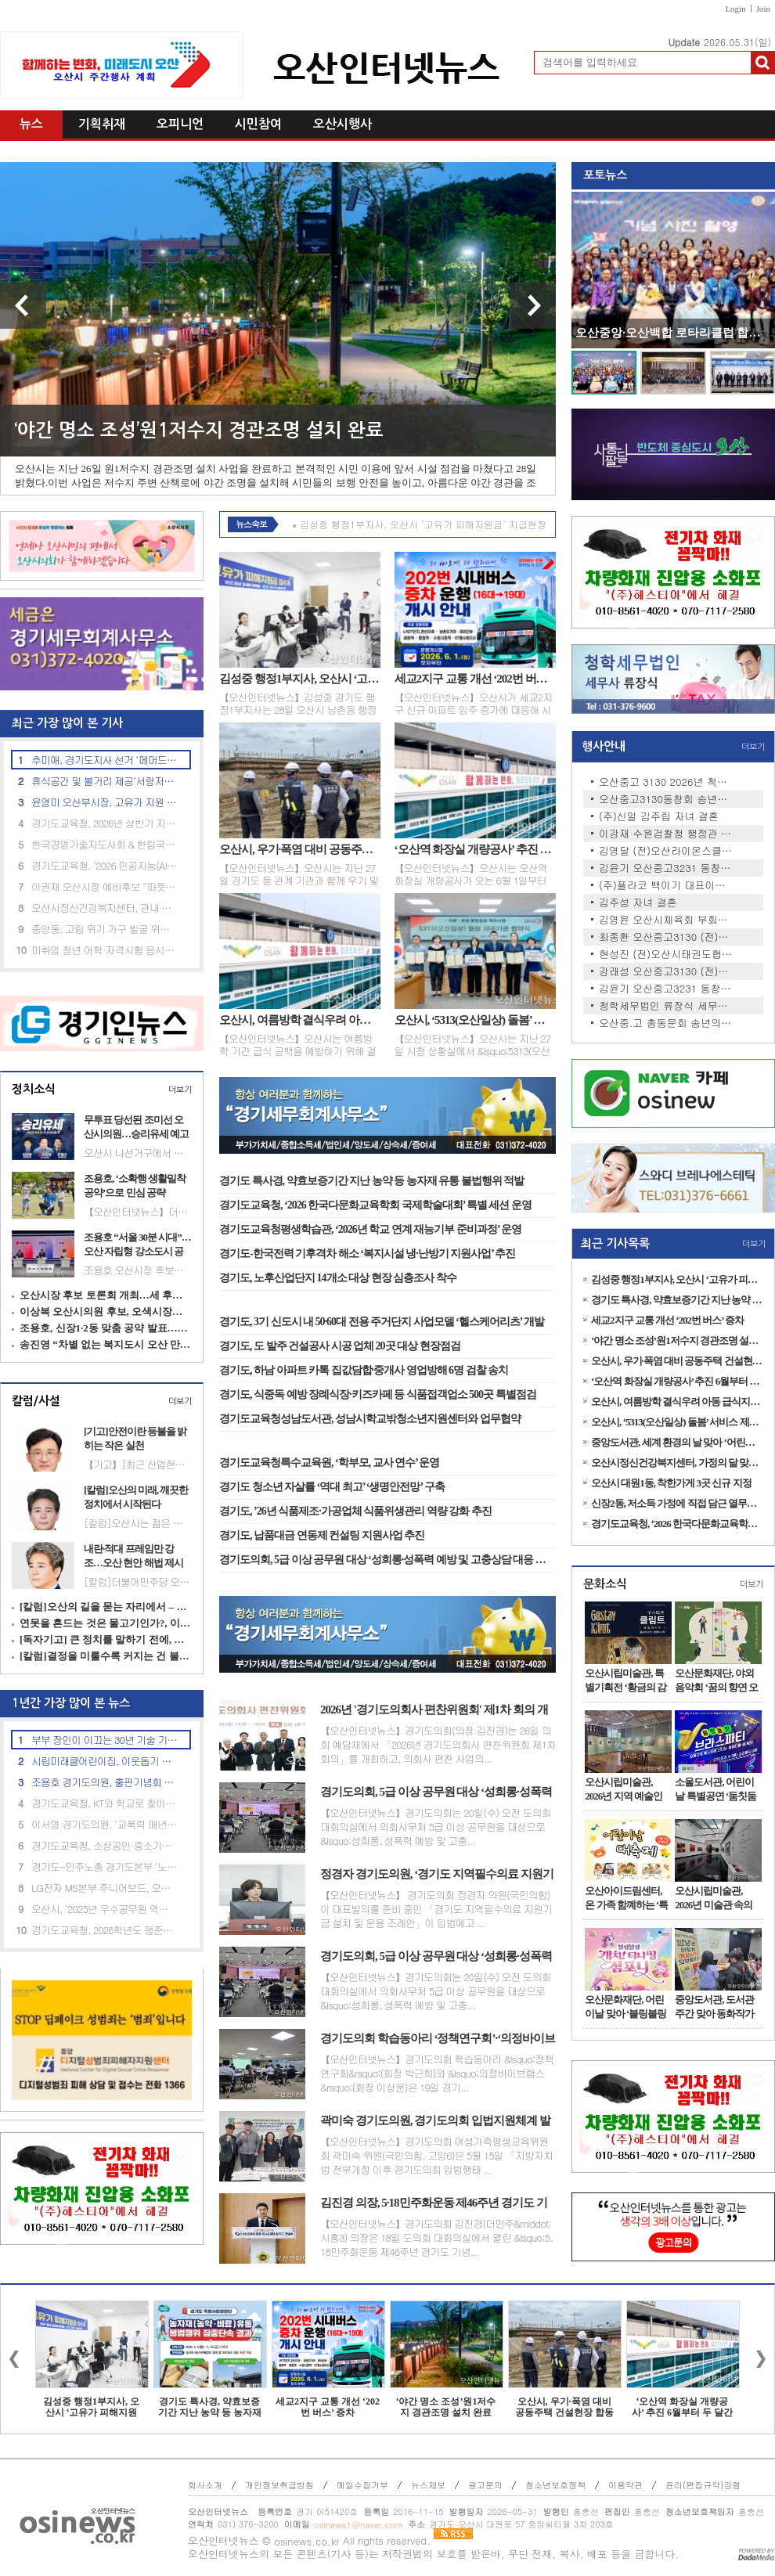 Image resolution: width=775 pixels, height=2576 pixels. Describe the element at coordinates (703, 2485) in the screenshot. I see `윤리(편집규약)강령` at that location.